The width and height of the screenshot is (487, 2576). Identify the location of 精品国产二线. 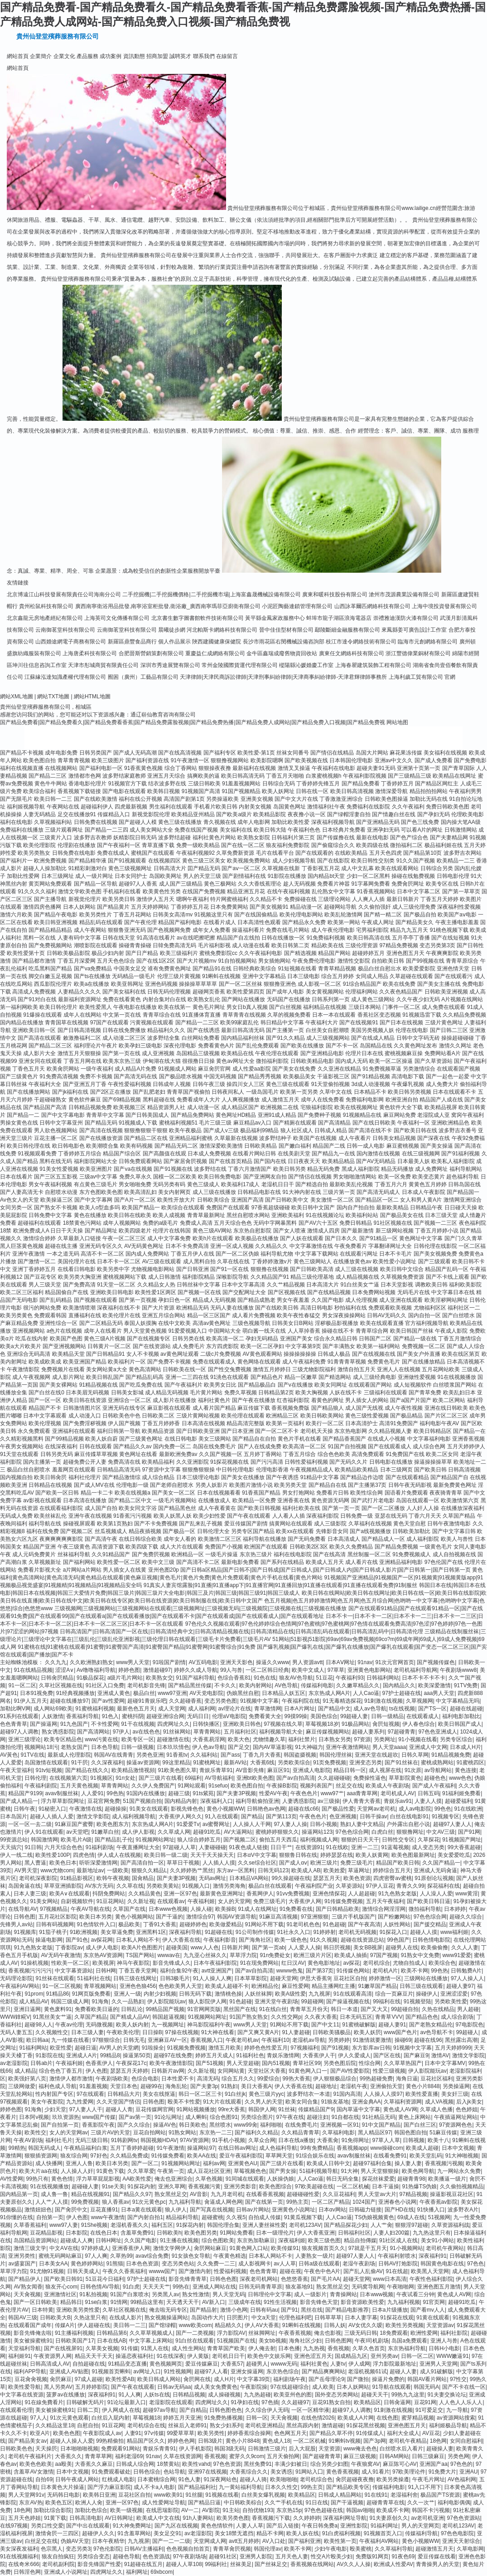
(329, 1146).